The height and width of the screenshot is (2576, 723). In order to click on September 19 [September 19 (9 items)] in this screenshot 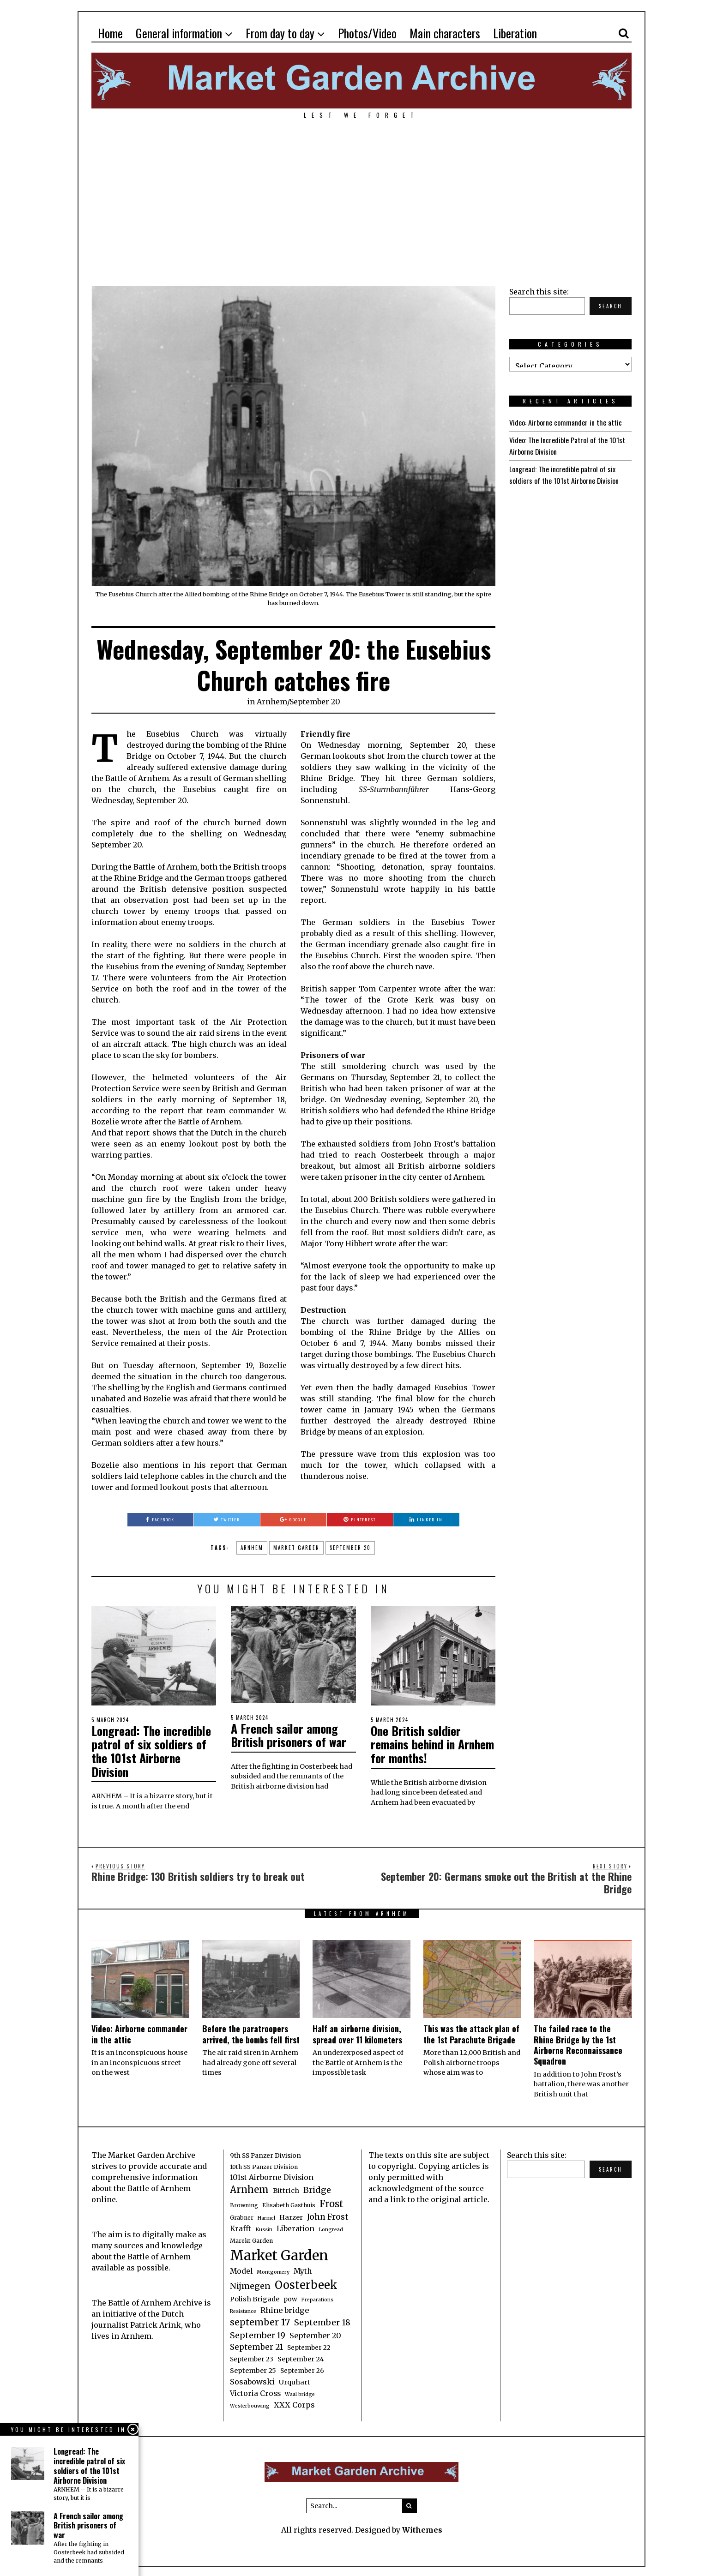, I will do `click(257, 2334)`.